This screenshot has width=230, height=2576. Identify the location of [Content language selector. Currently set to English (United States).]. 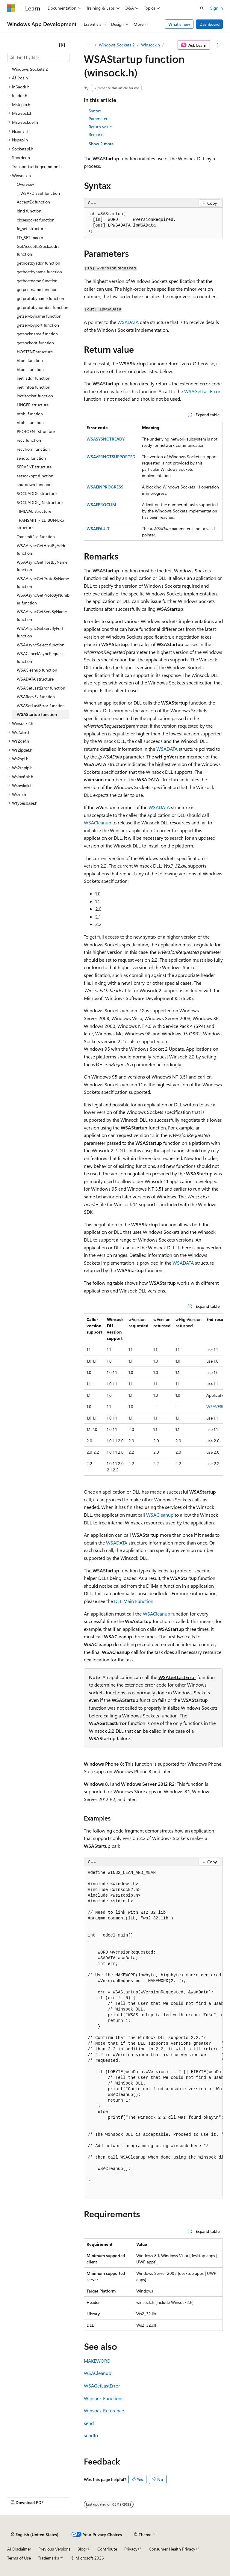
(34, 2534).